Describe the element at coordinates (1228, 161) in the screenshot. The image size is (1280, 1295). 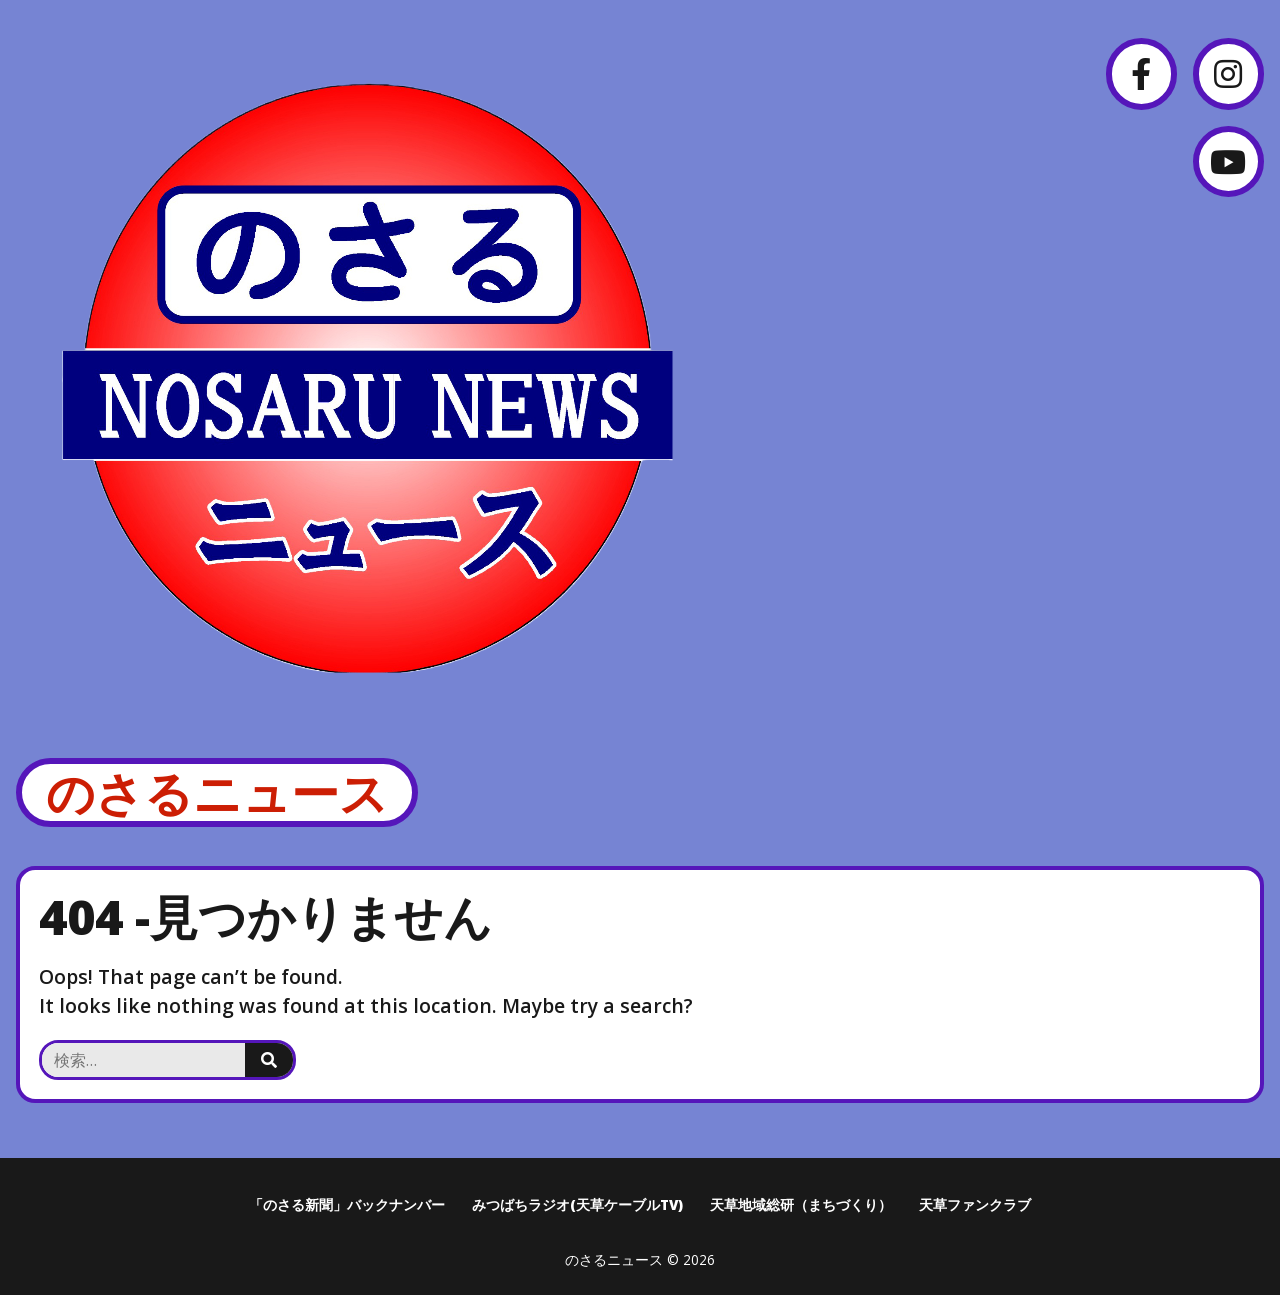
I see `[YouTube]` at that location.